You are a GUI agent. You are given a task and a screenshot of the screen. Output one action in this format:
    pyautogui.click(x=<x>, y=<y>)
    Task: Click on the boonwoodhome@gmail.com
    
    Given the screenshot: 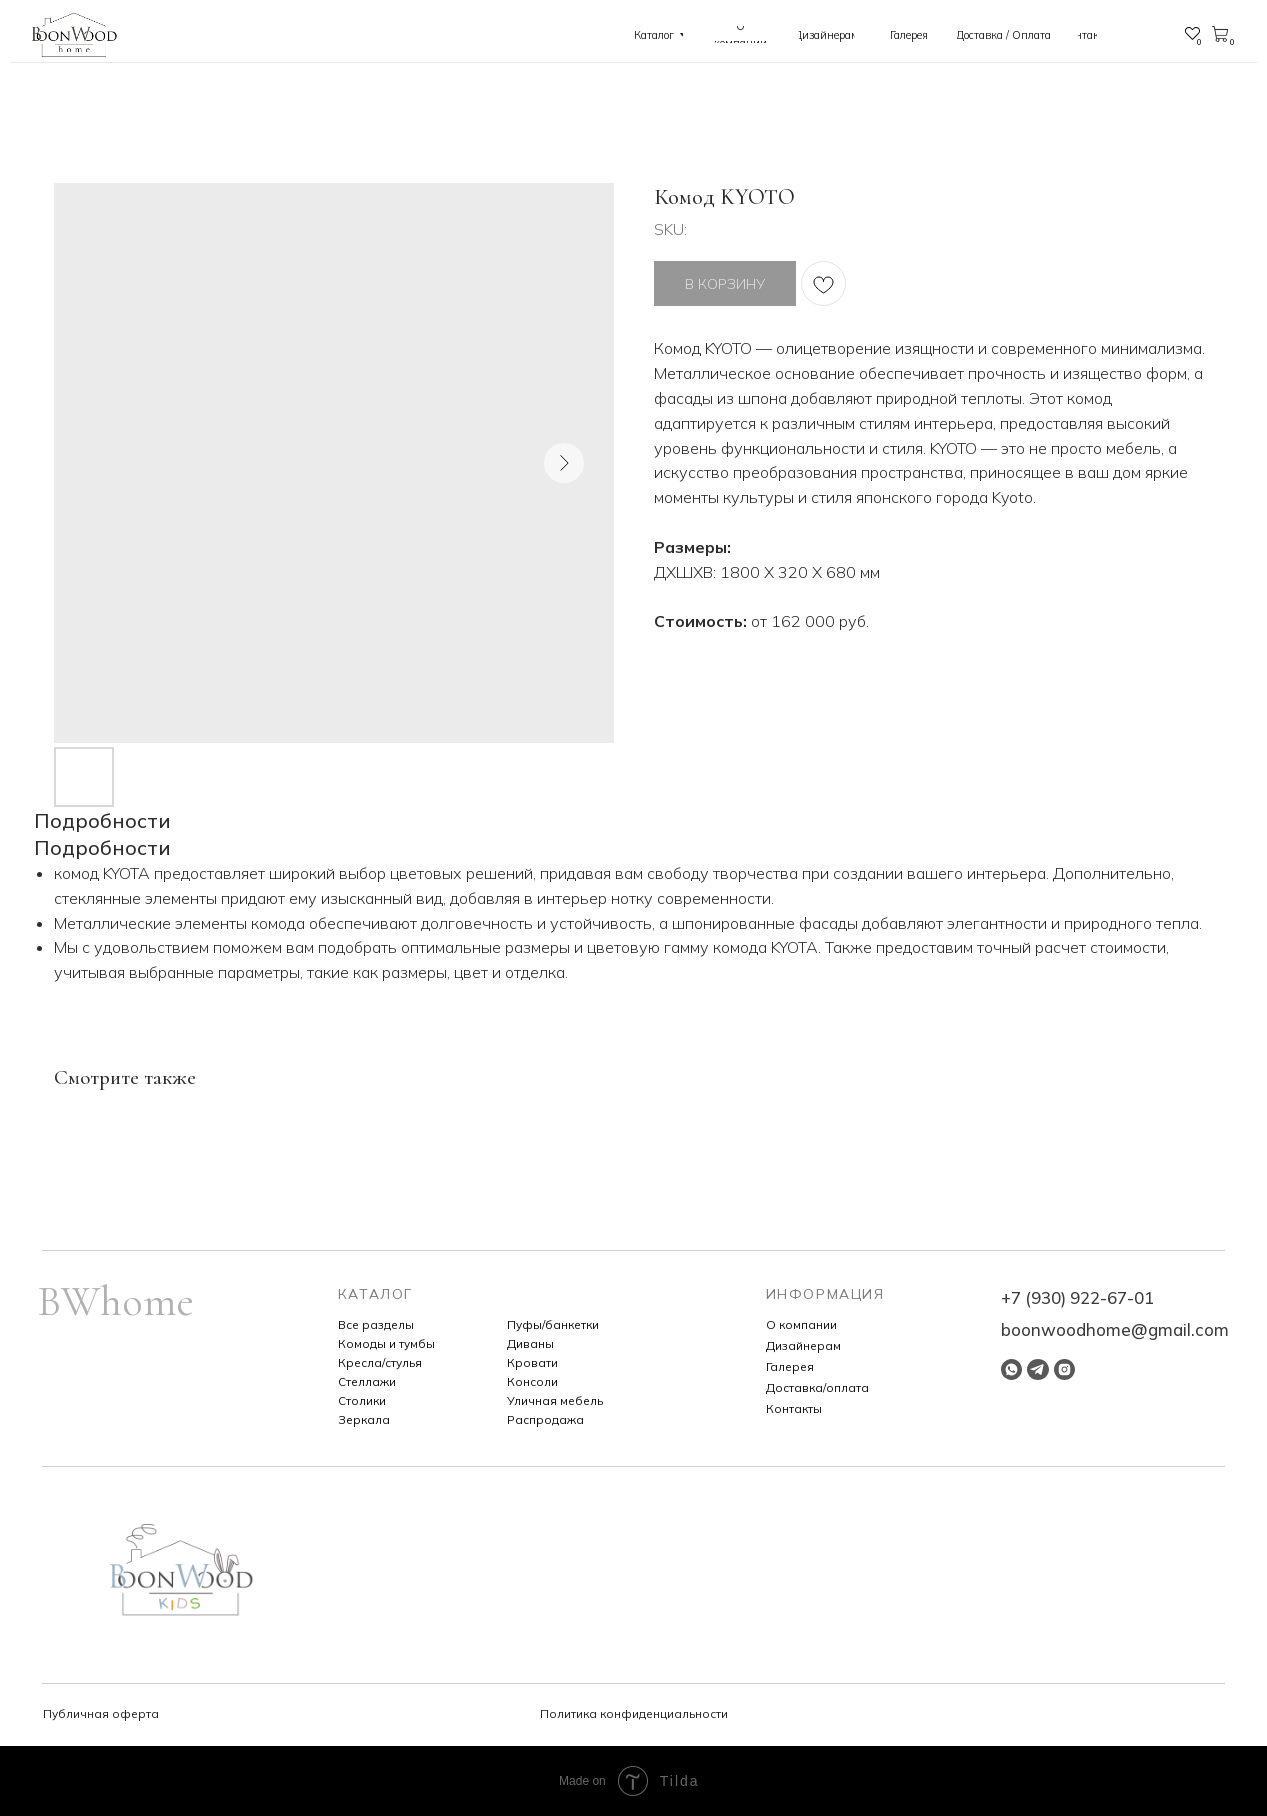 What is the action you would take?
    pyautogui.click(x=1115, y=1329)
    